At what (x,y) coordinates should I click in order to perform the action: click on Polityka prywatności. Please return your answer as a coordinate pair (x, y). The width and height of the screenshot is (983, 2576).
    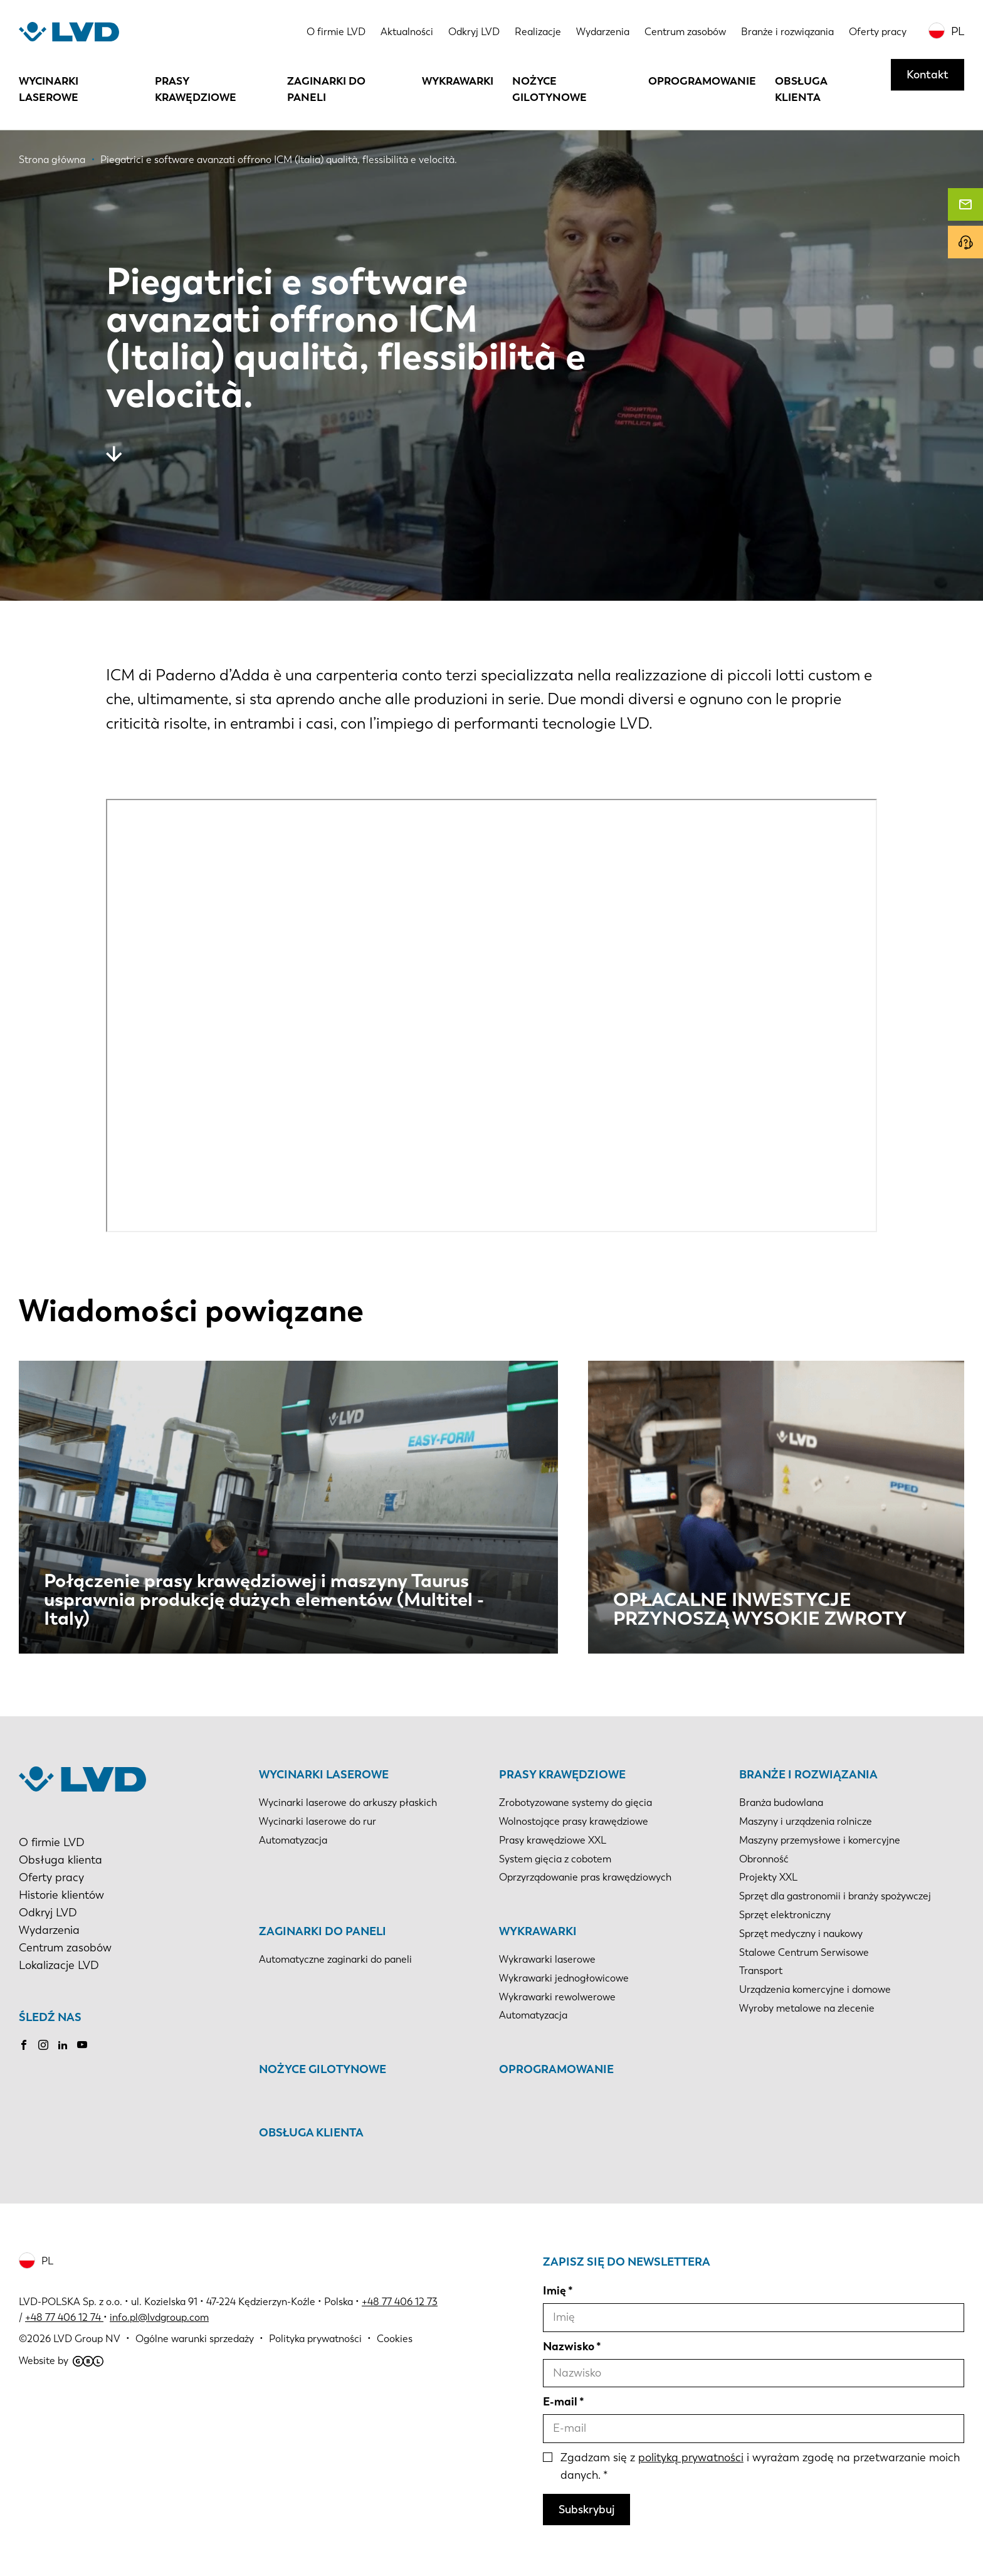
    Looking at the image, I should click on (315, 2339).